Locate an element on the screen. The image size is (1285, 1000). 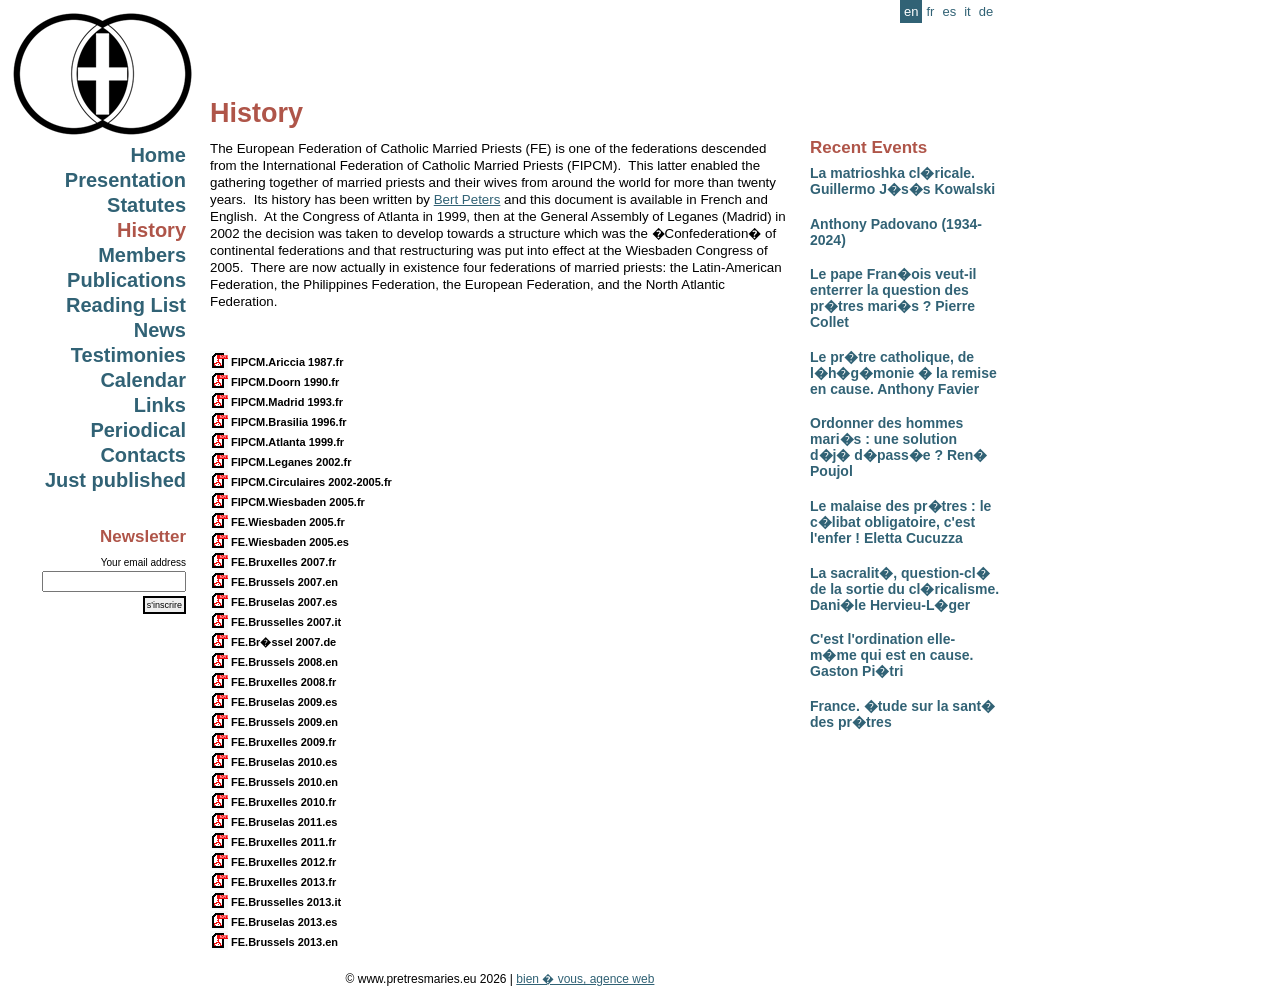
Periodical is located at coordinates (138, 430).